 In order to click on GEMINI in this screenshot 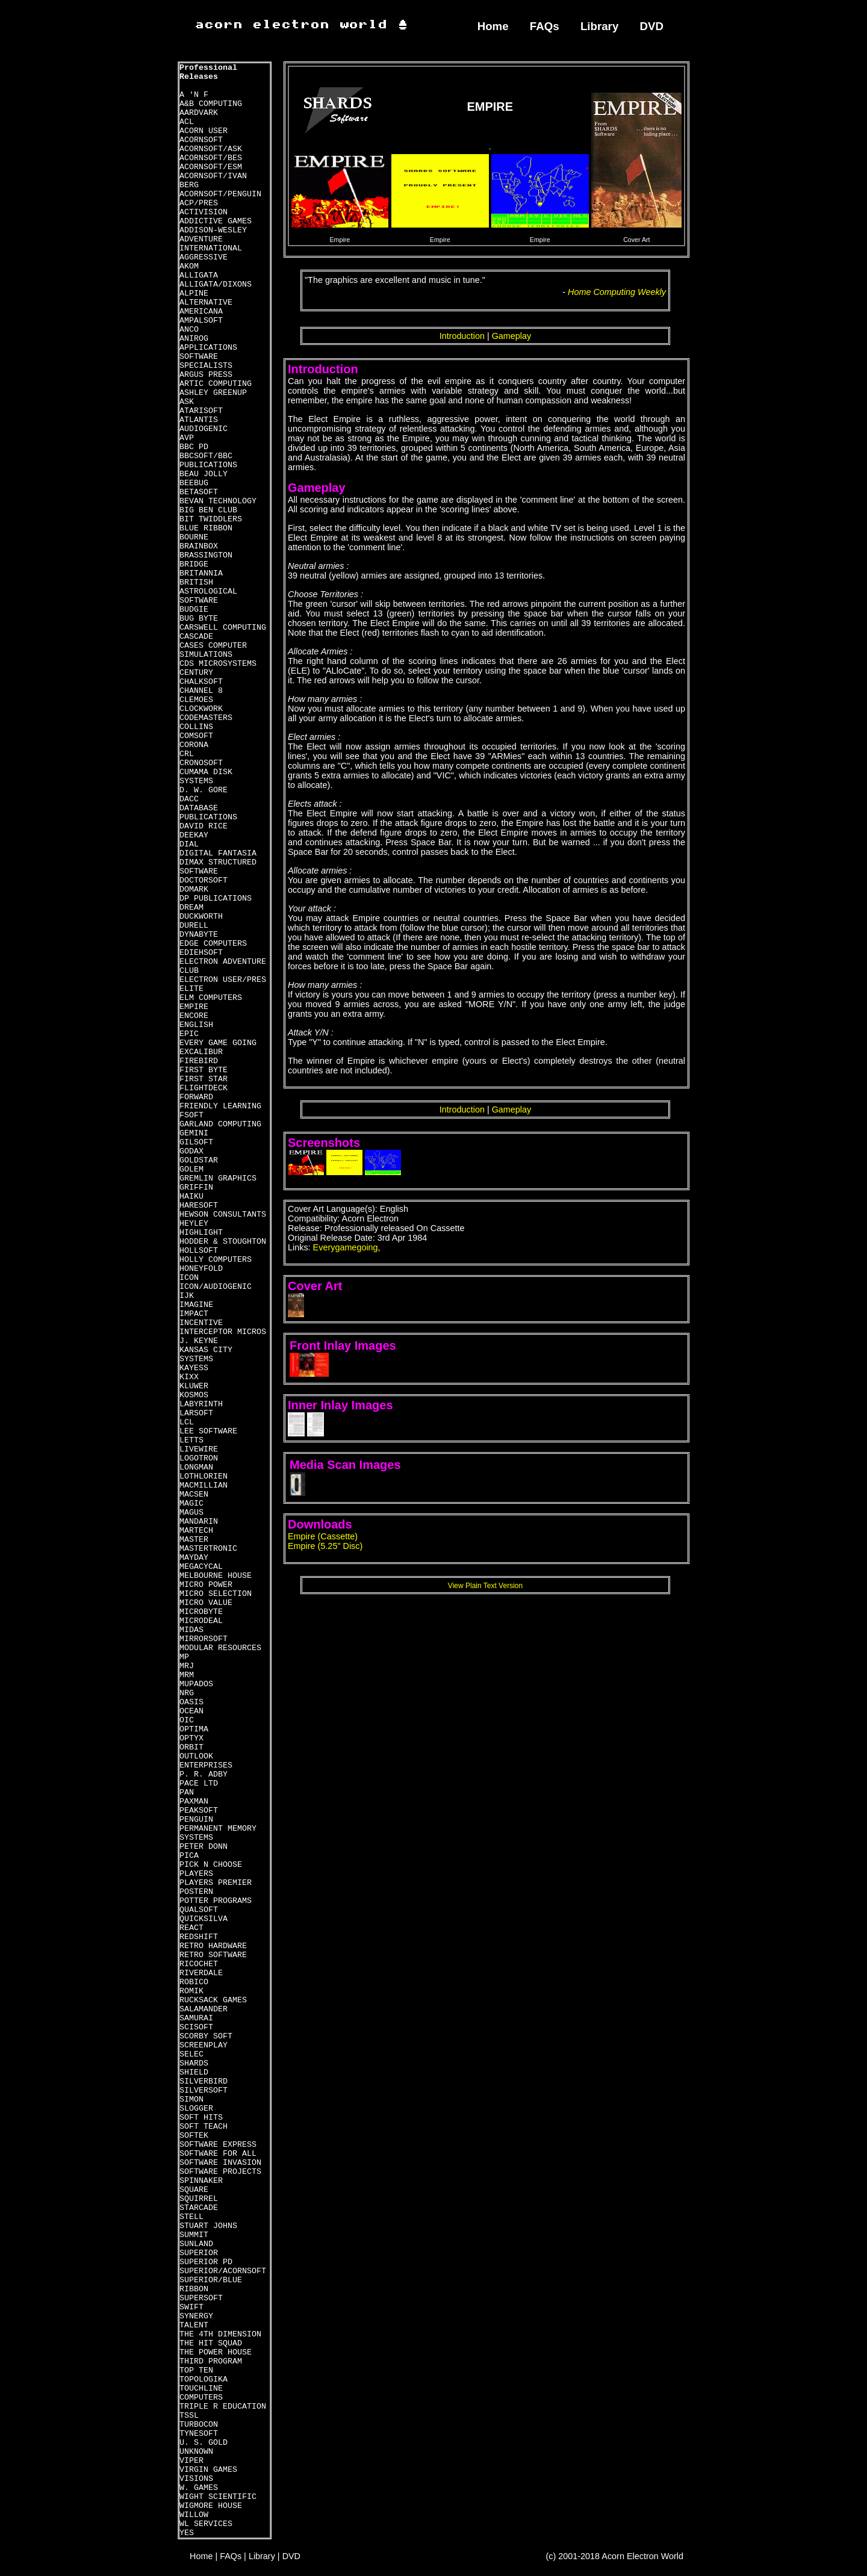, I will do `click(193, 1133)`.